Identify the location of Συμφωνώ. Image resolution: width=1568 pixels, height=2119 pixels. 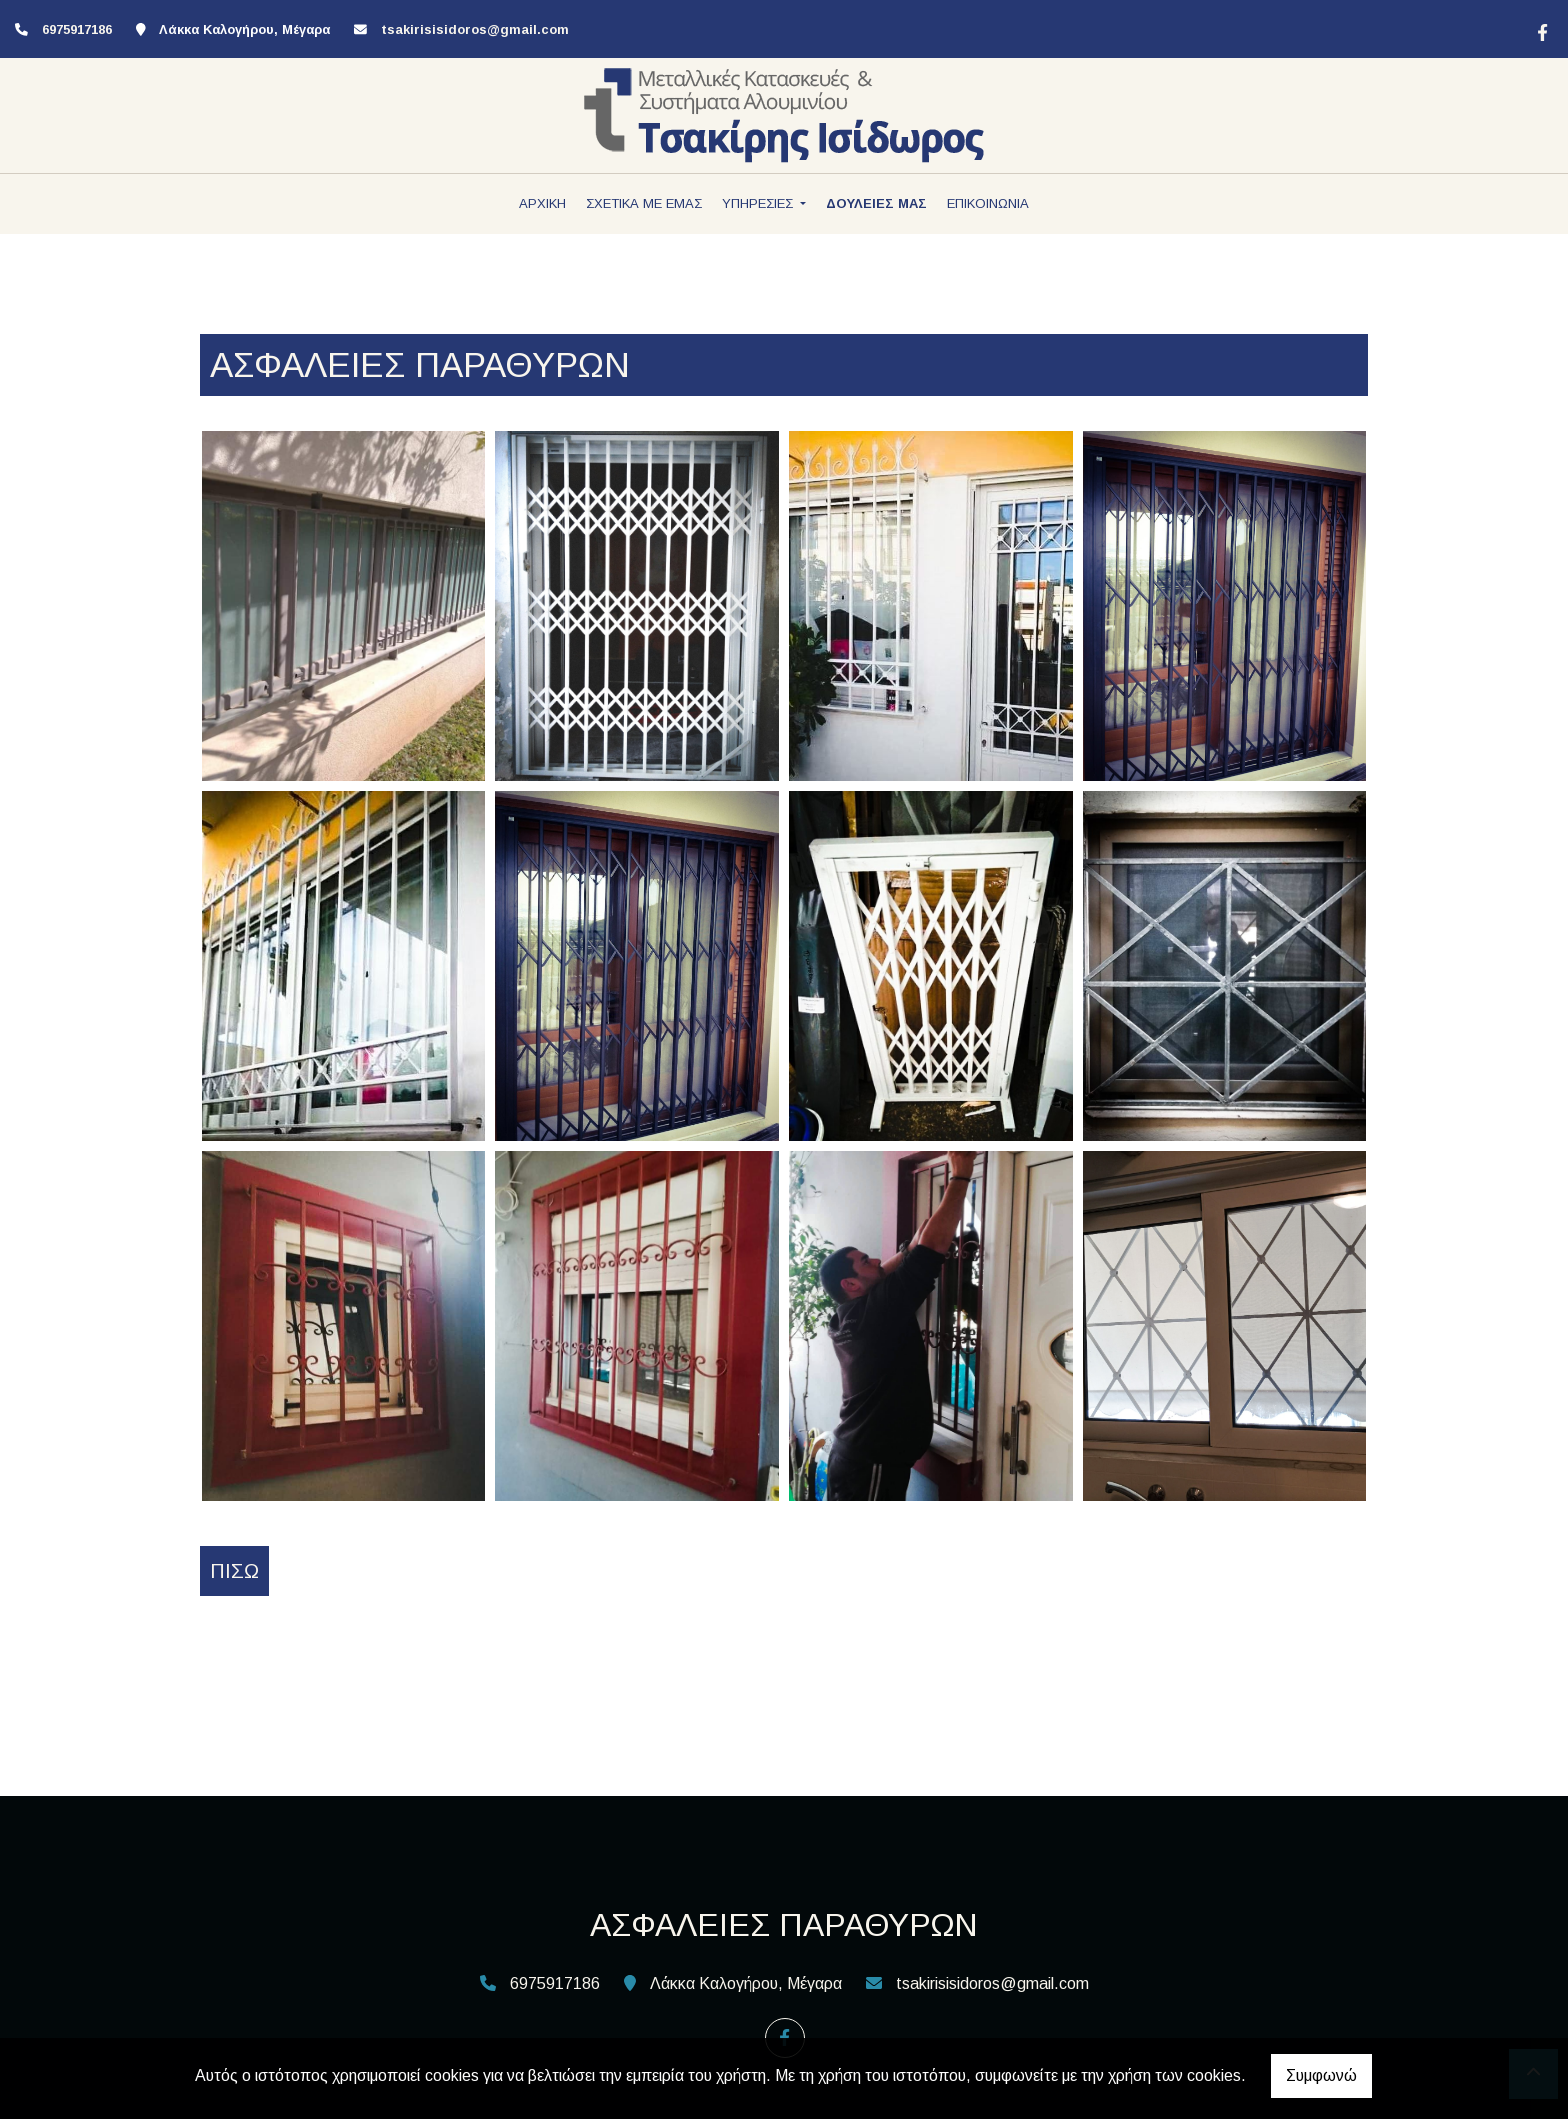
(1321, 2075).